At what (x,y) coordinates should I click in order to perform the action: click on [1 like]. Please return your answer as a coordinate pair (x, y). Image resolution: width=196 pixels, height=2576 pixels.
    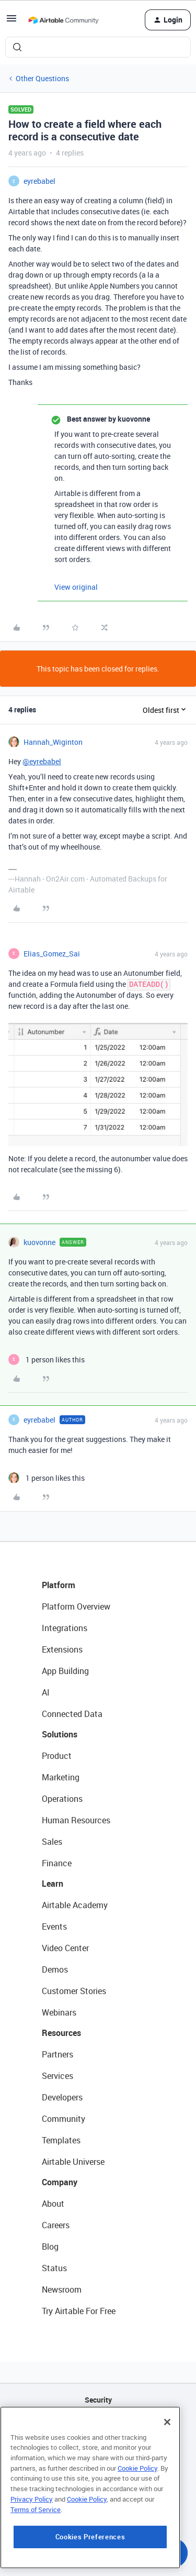
    Looking at the image, I should click on (46, 1359).